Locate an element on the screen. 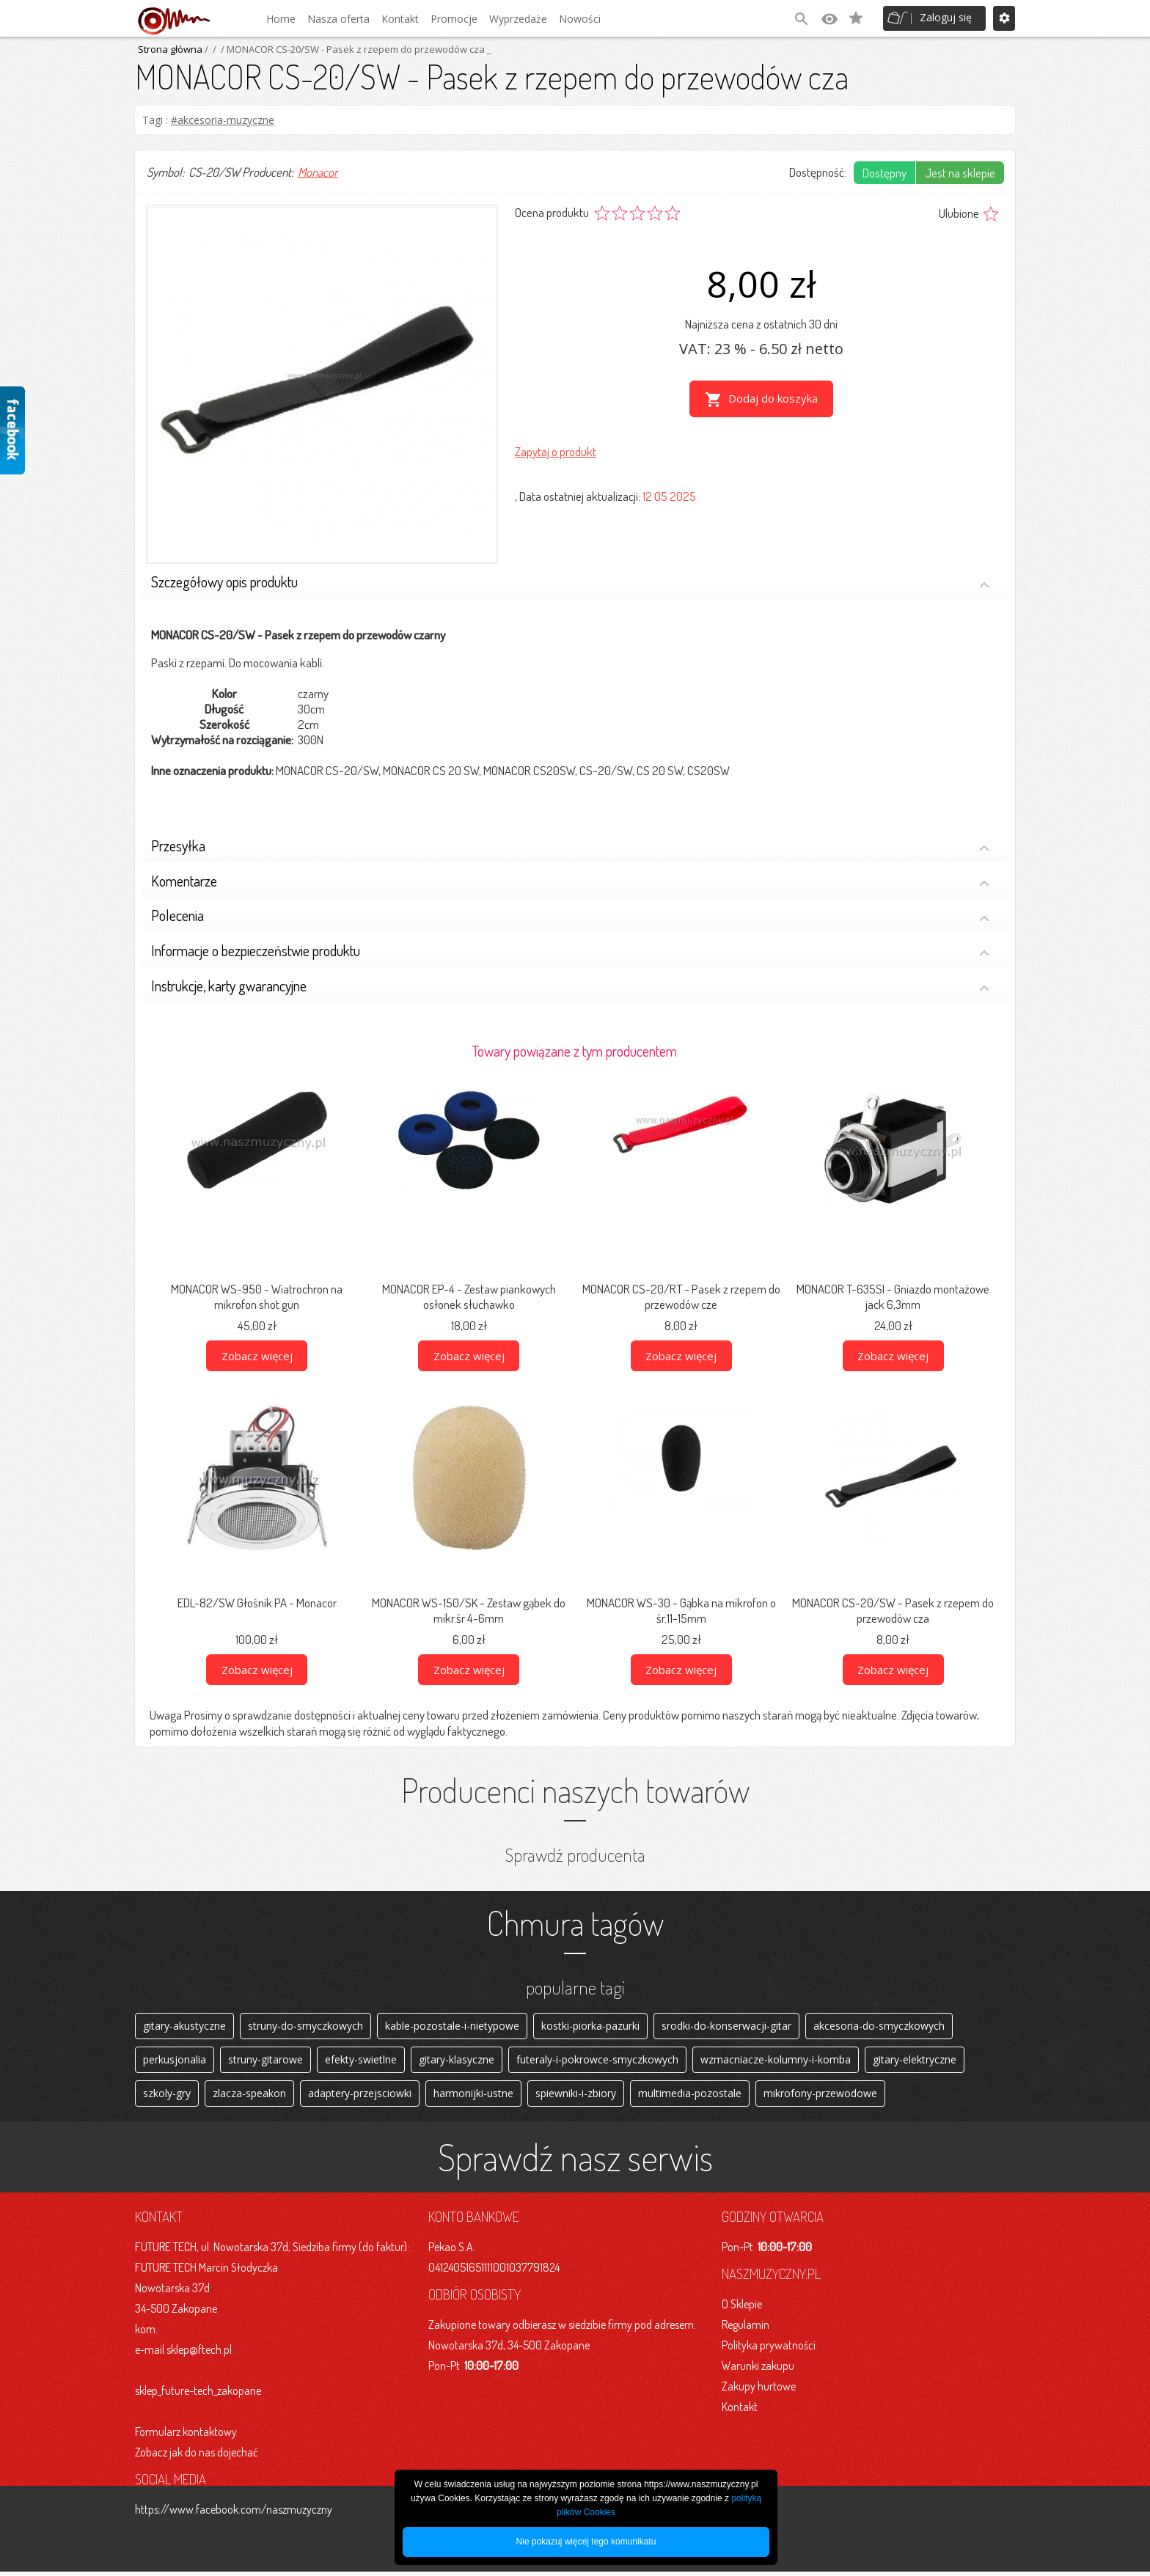 The image size is (1150, 2576). mikrofony-przewodowe is located at coordinates (820, 2097).